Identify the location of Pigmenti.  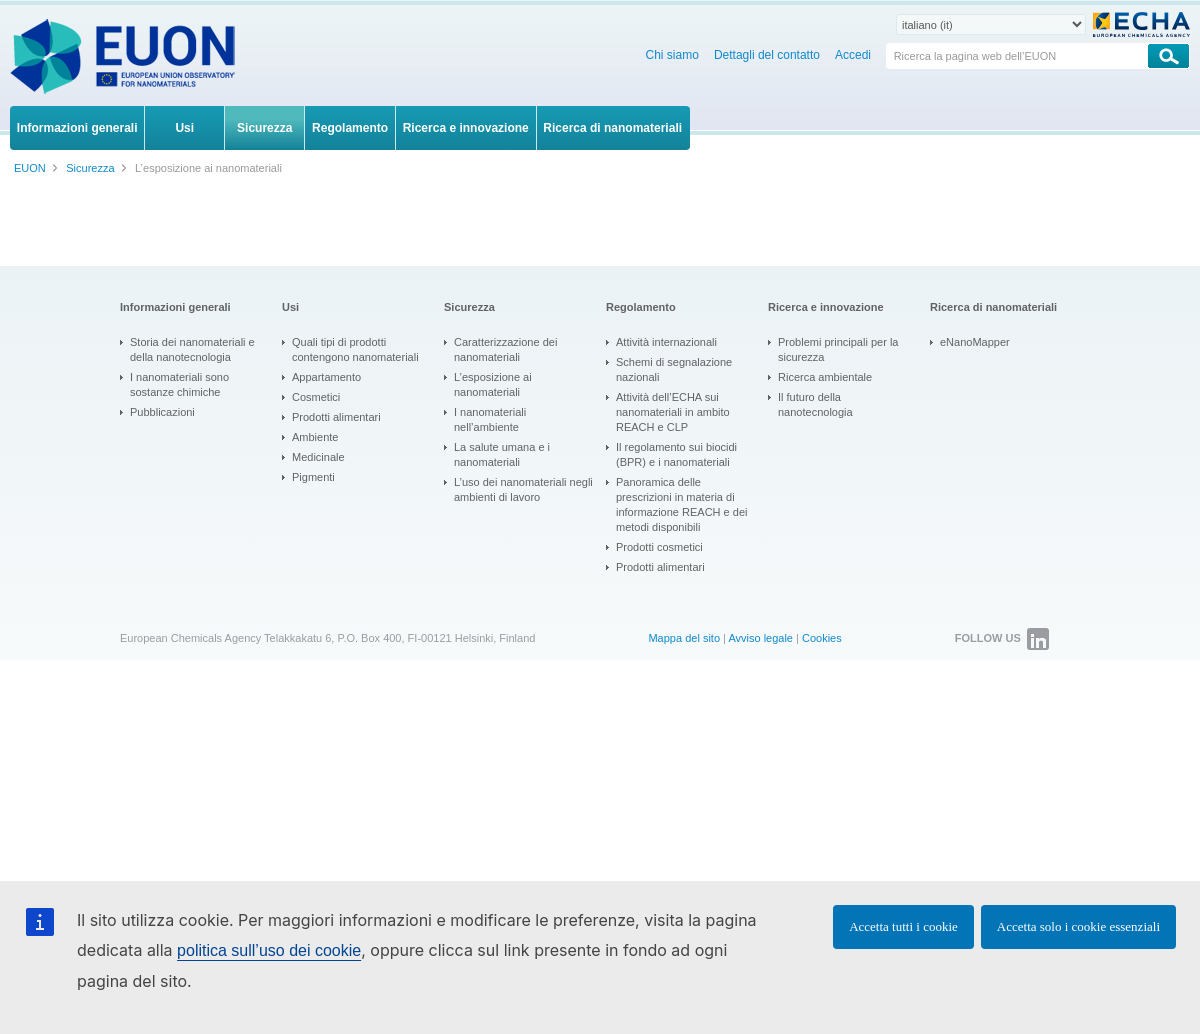
(313, 477).